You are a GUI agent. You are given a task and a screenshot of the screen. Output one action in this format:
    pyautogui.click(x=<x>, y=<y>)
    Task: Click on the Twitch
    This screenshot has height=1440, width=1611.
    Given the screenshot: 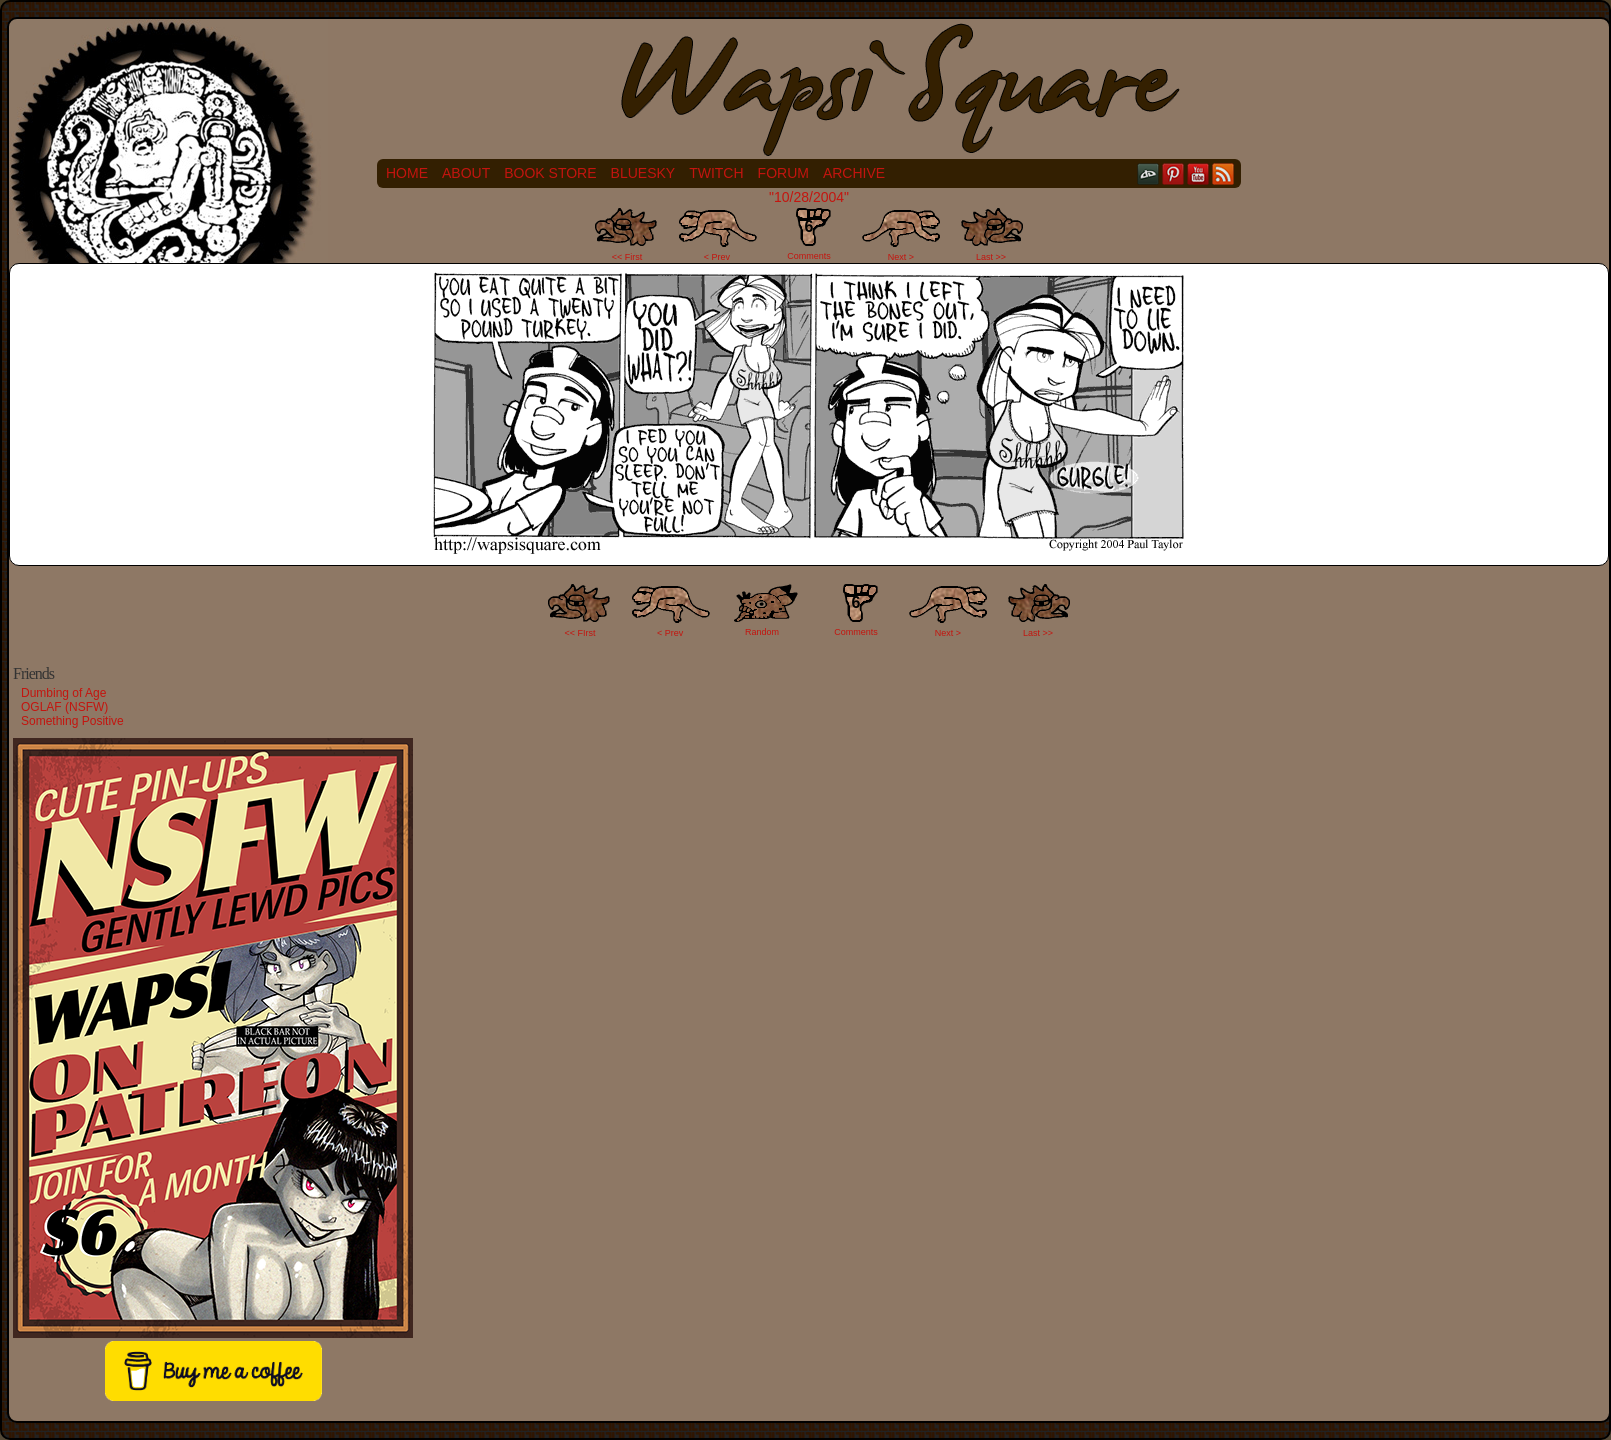 What is the action you would take?
    pyautogui.click(x=716, y=173)
    